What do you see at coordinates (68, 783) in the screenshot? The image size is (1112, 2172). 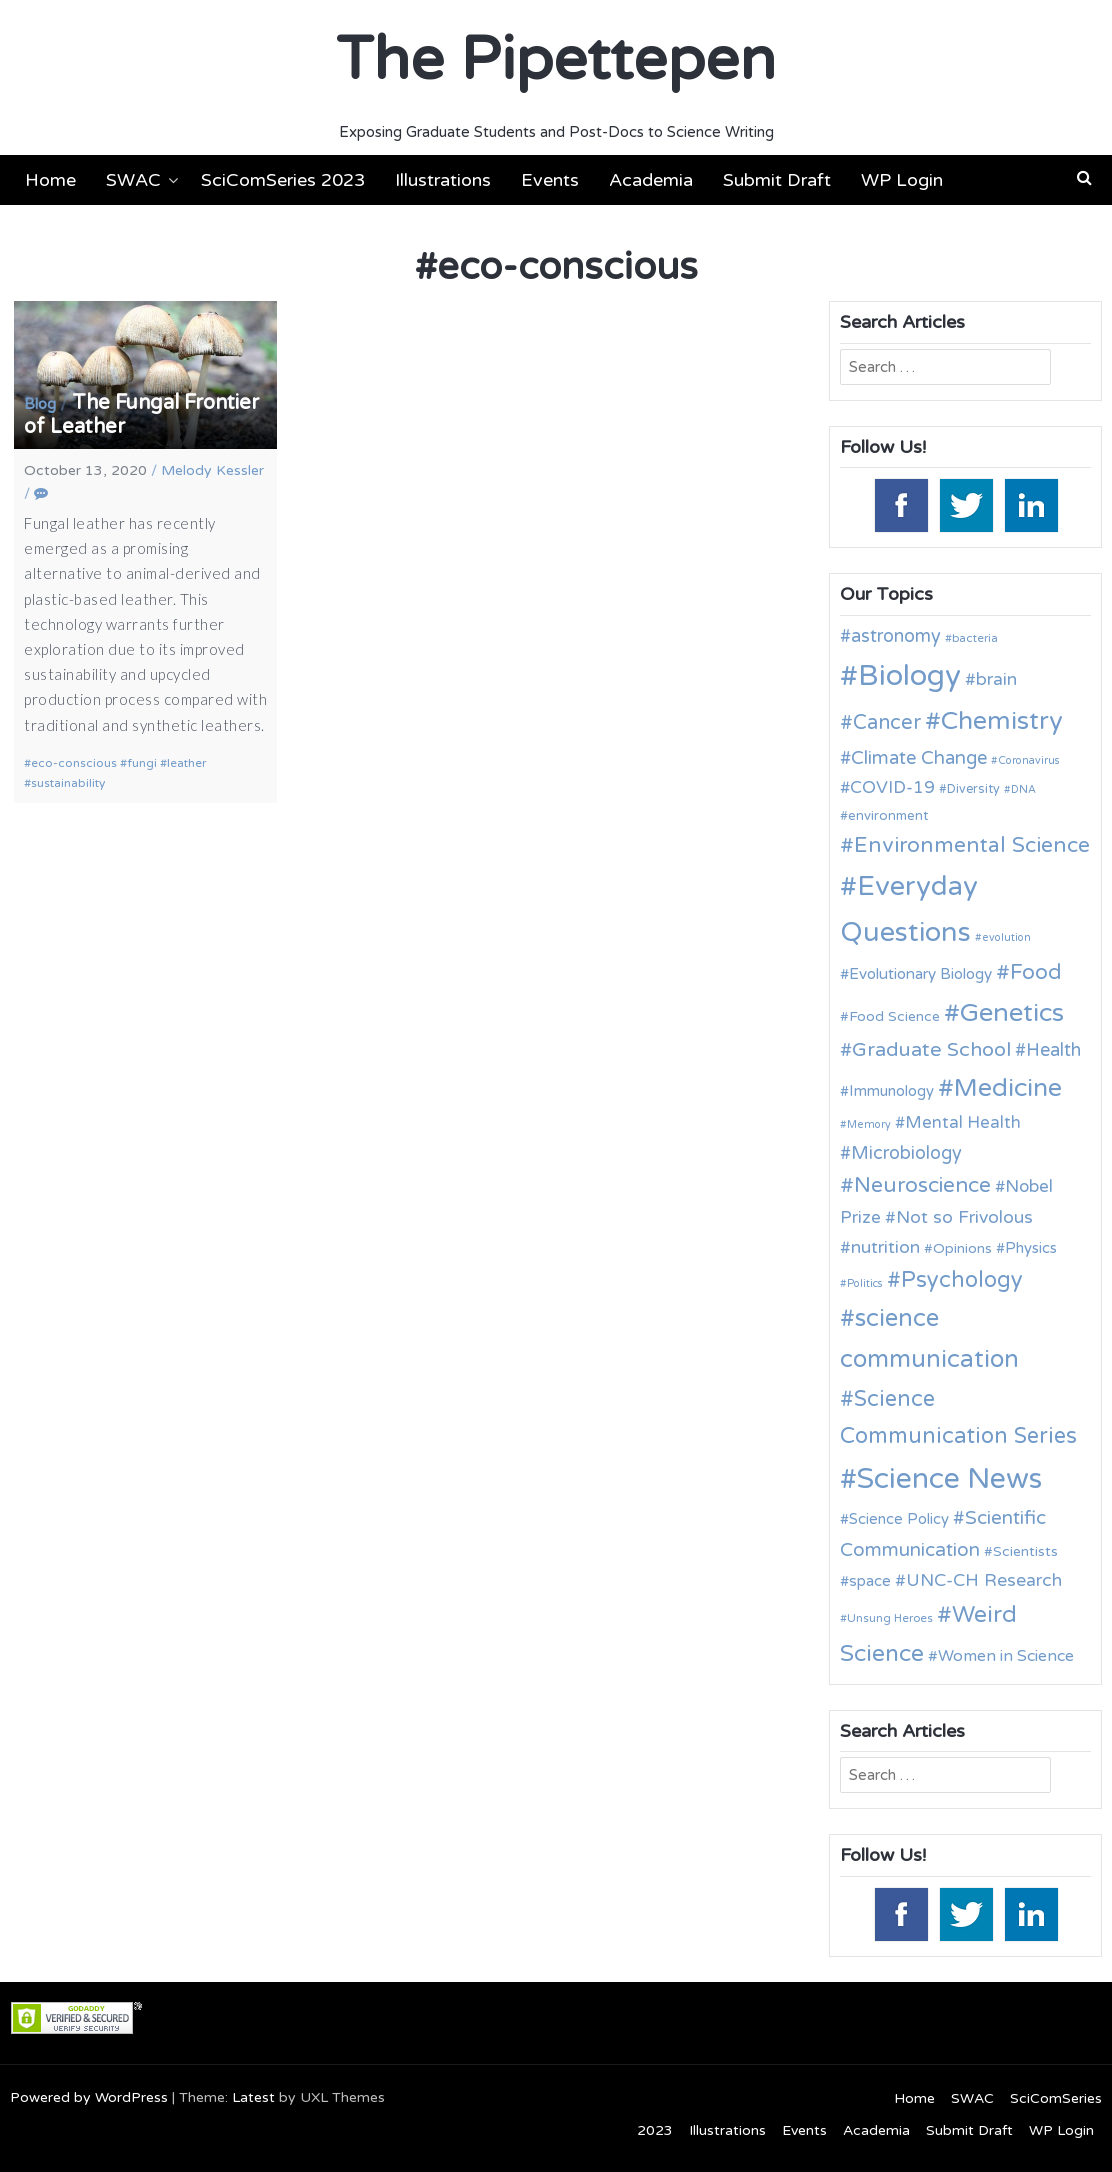 I see `sustainability` at bounding box center [68, 783].